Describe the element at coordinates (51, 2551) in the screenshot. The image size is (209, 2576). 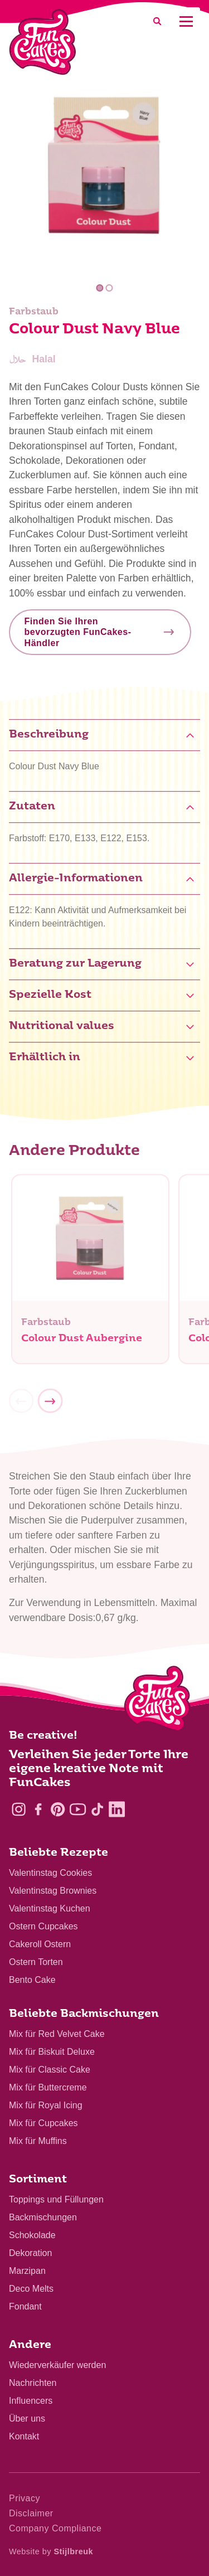
I see `Website by` at that location.